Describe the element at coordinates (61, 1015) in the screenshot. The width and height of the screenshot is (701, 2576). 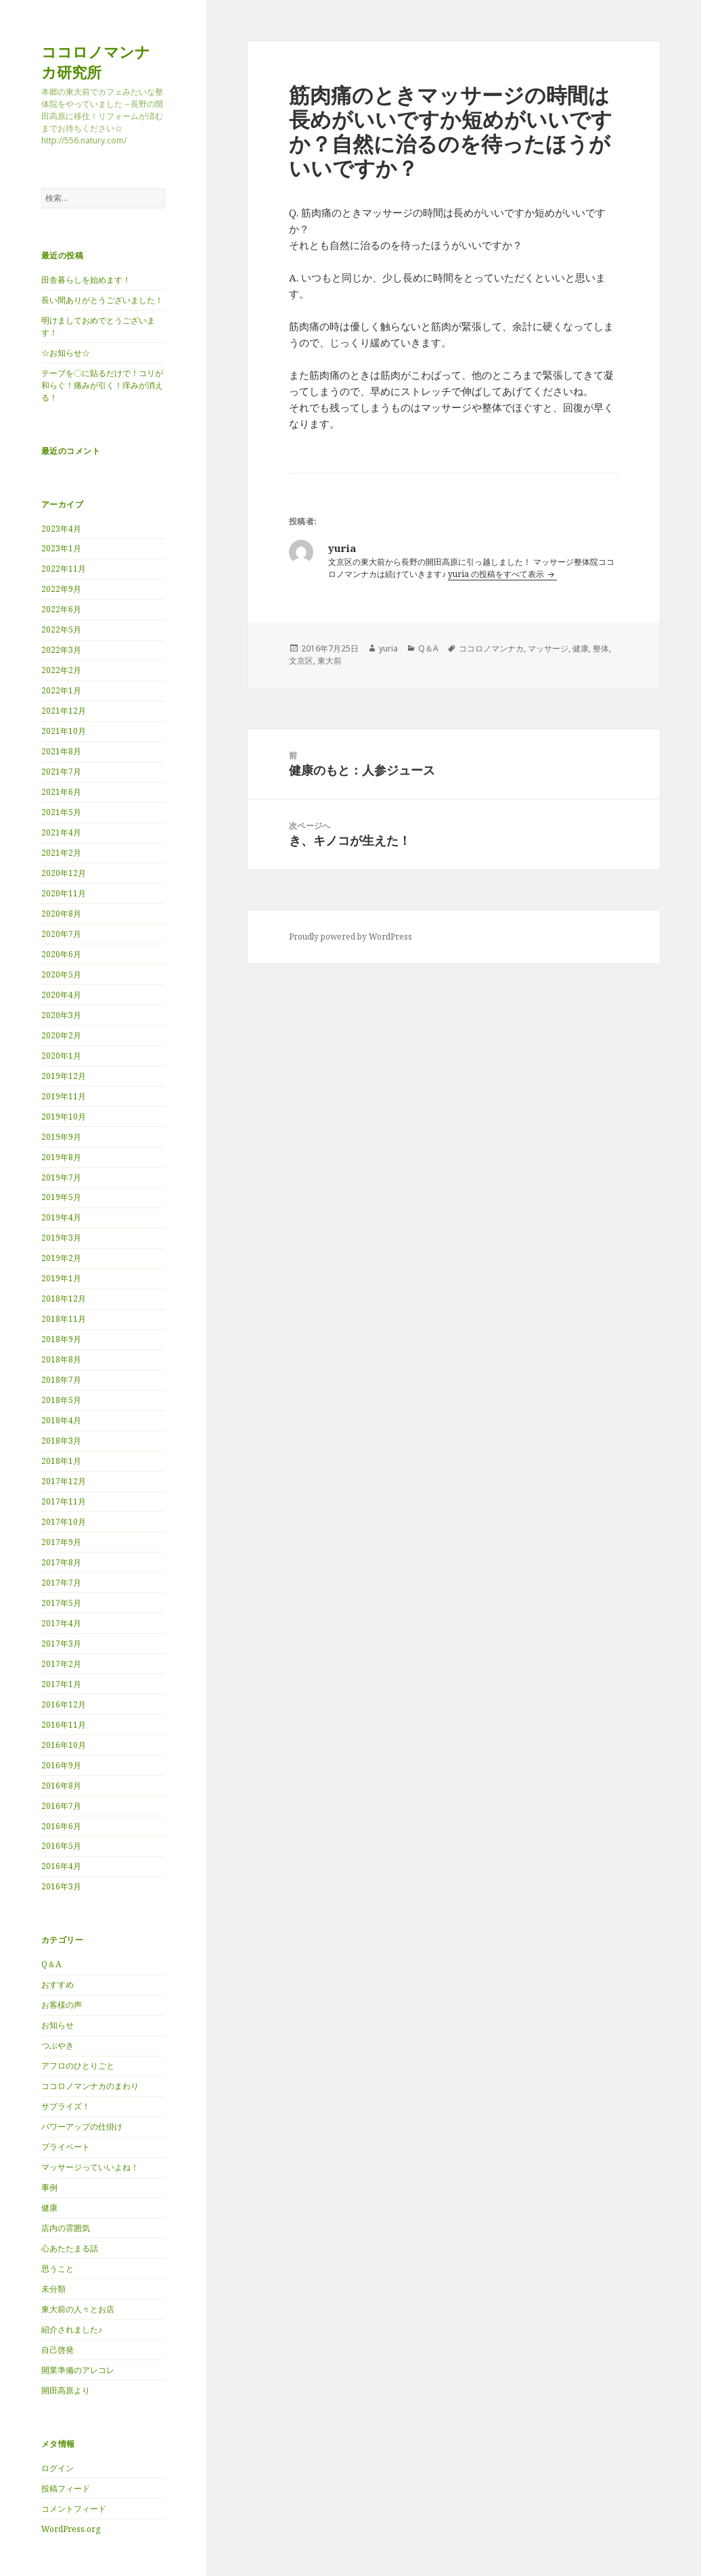
I see `2020年3月` at that location.